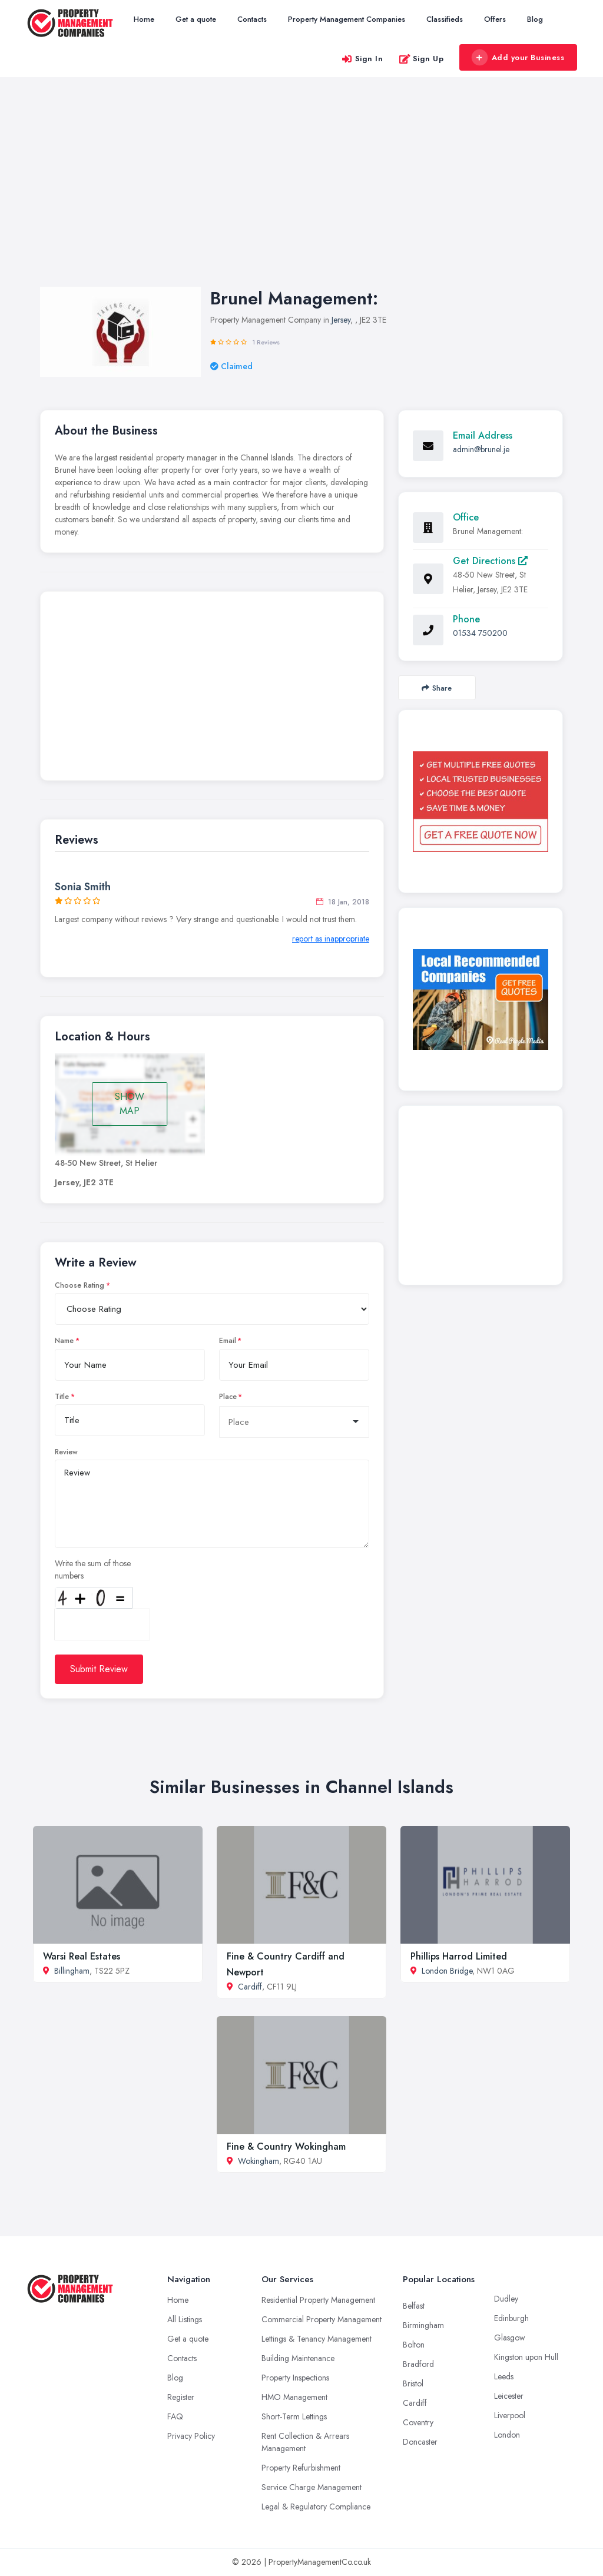 This screenshot has height=2576, width=603. Describe the element at coordinates (509, 2337) in the screenshot. I see `Glasgow` at that location.